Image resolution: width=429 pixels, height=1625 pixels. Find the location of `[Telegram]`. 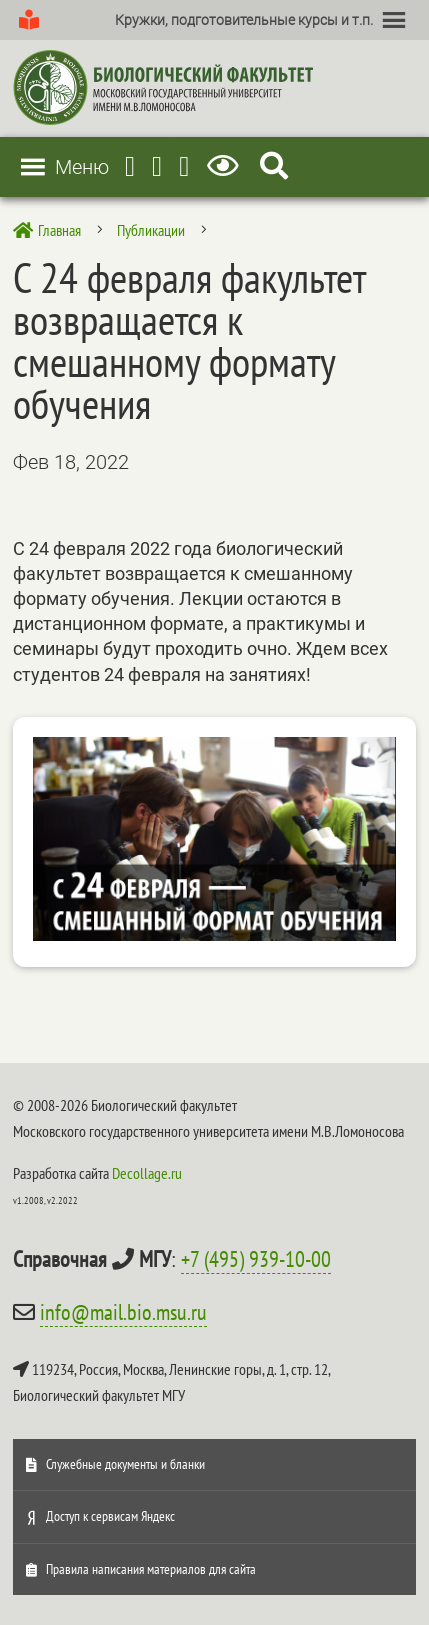

[Telegram] is located at coordinates (130, 166).